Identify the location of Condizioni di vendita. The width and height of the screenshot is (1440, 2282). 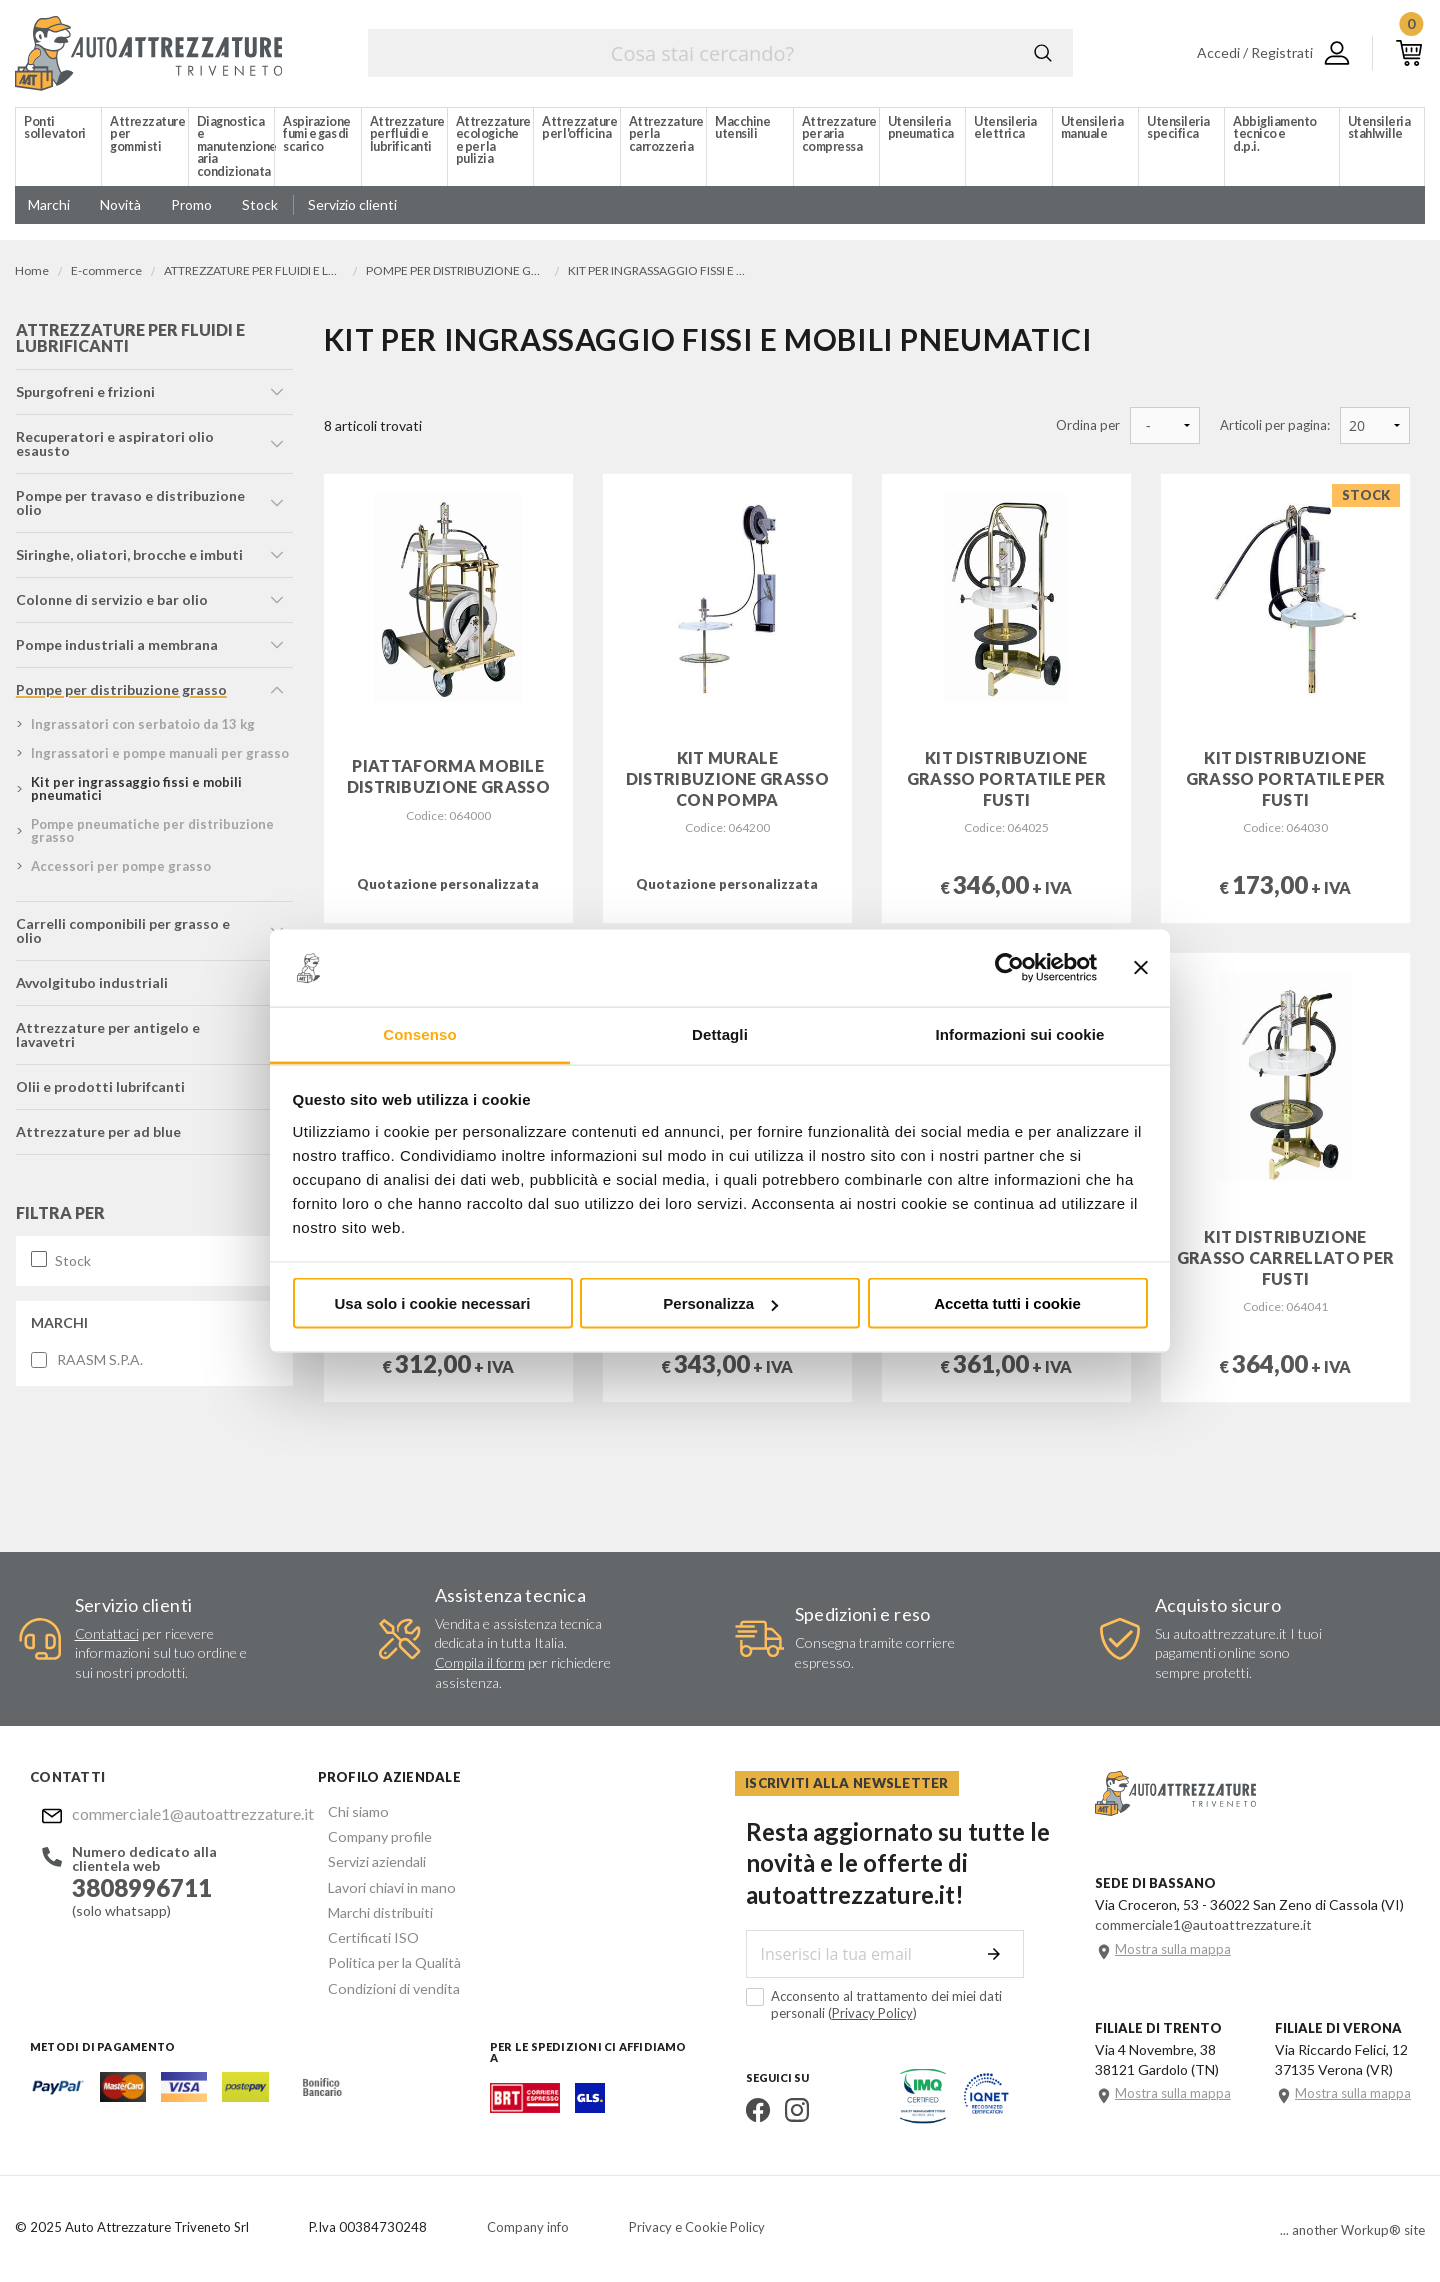
(382, 1978).